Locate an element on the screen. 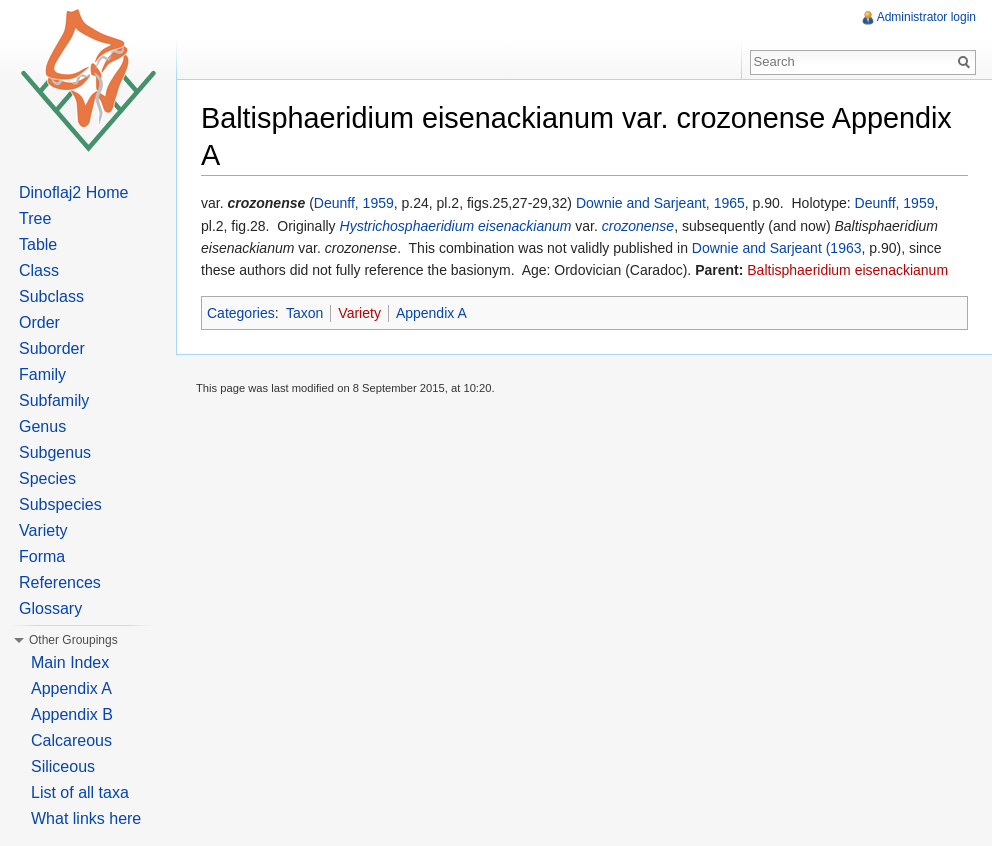  Appendix A is located at coordinates (431, 313).